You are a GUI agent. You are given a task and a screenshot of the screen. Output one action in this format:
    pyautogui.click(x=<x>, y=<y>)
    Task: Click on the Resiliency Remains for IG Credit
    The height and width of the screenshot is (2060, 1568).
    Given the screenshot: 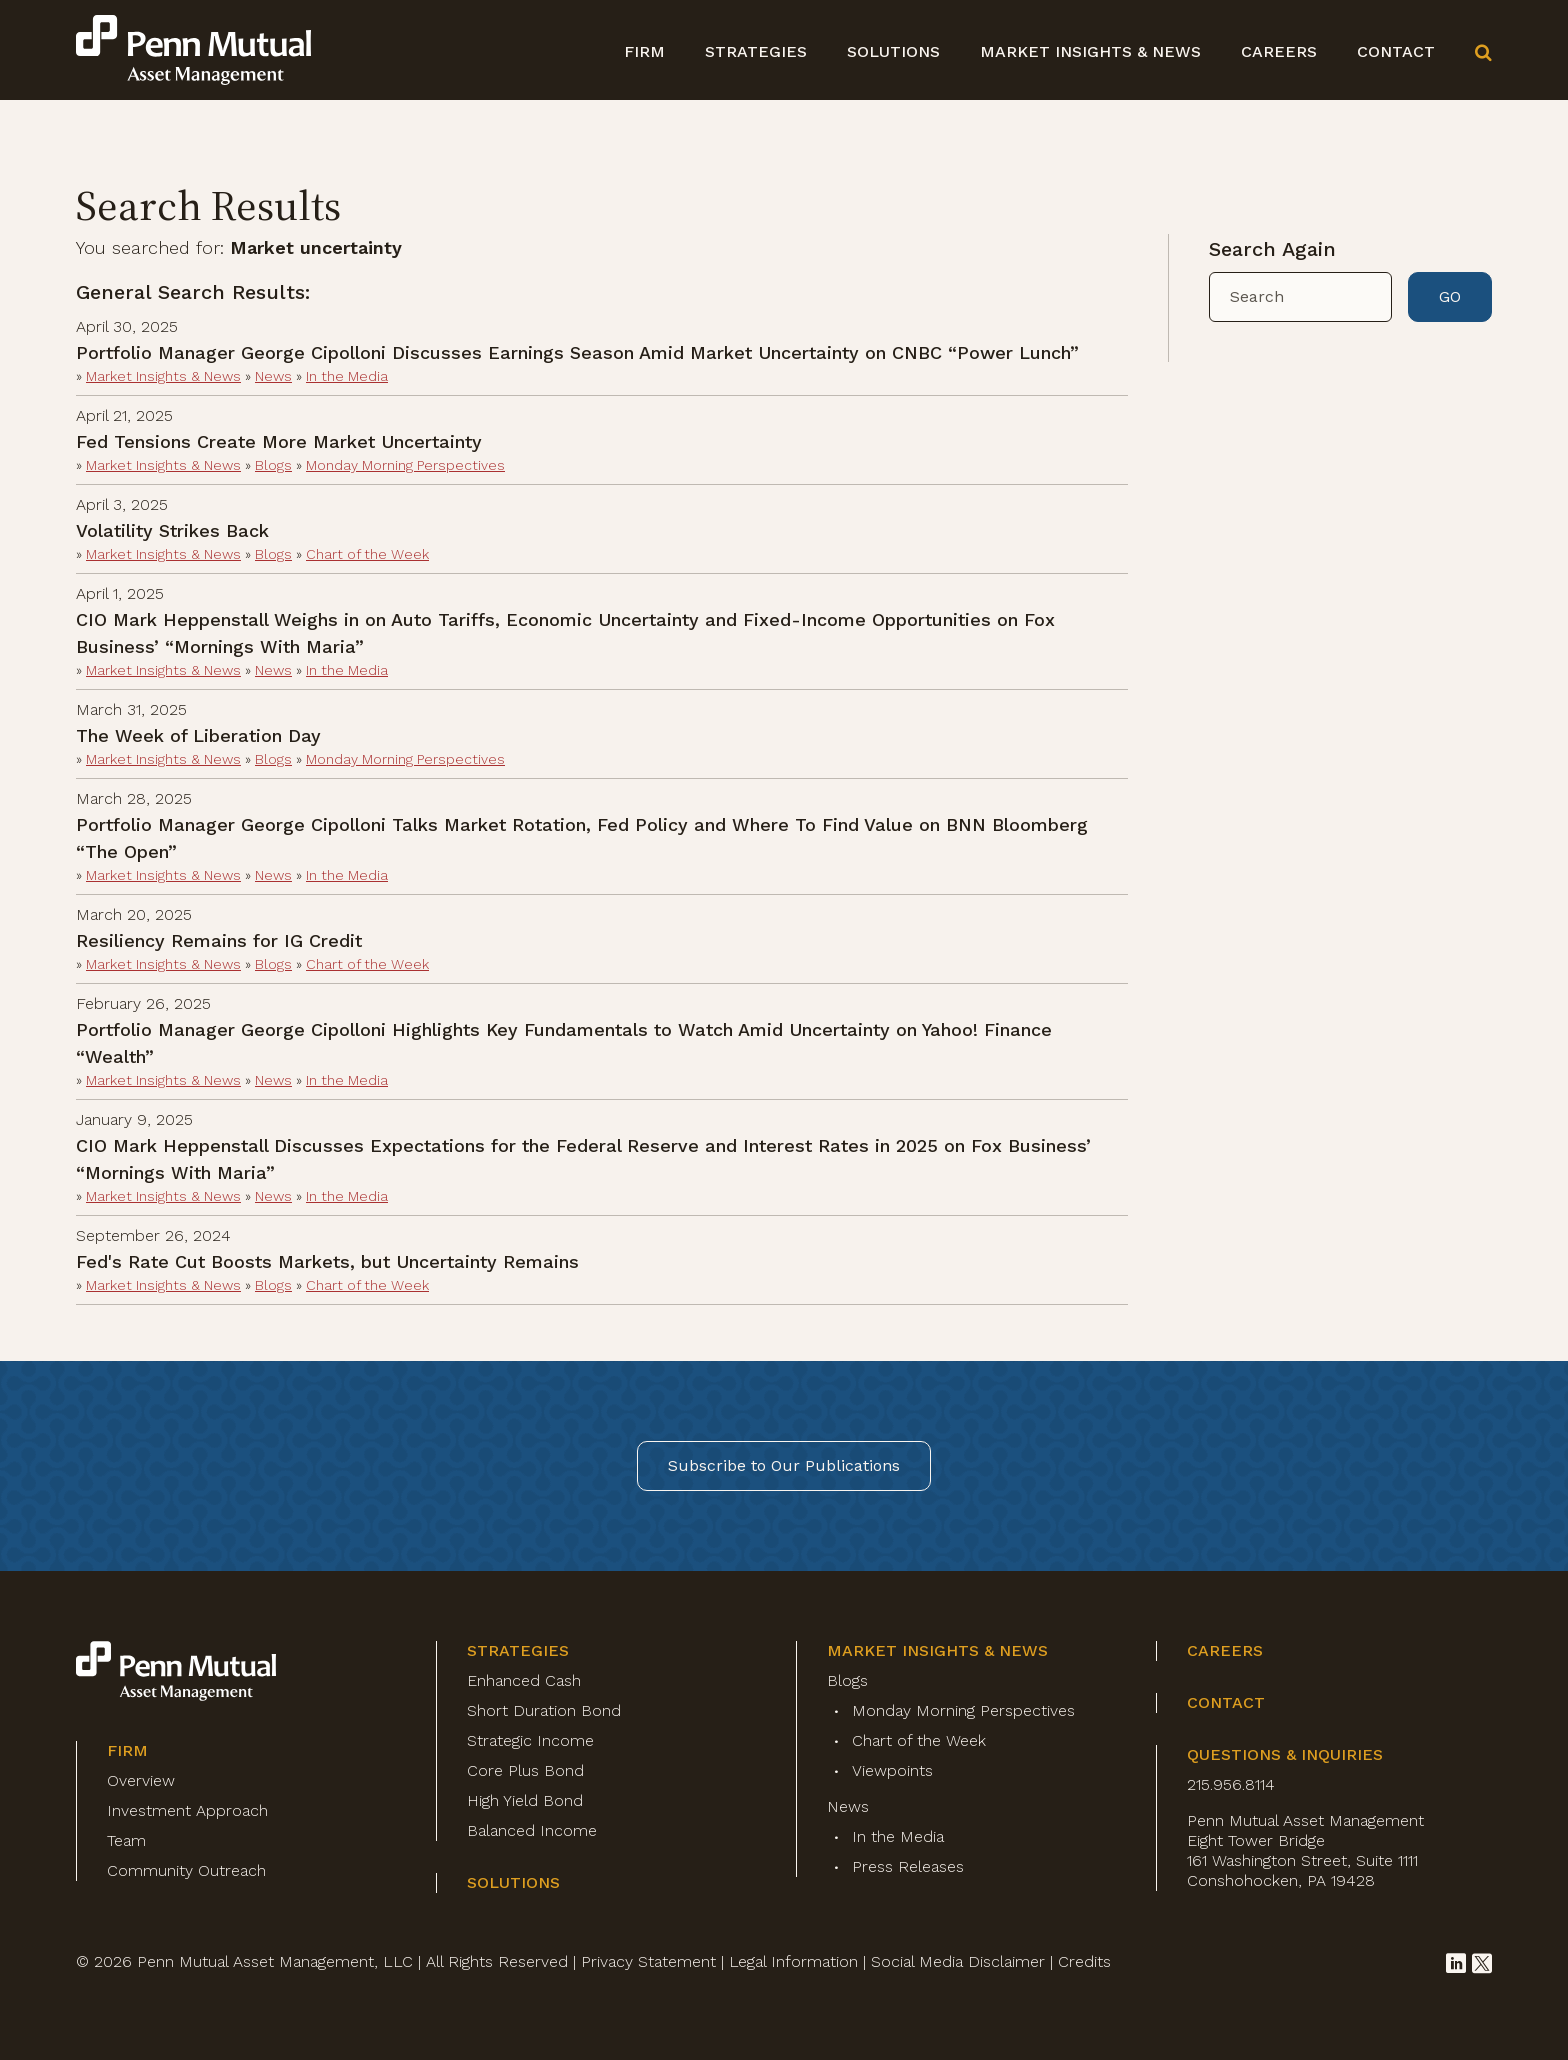 What is the action you would take?
    pyautogui.click(x=219, y=940)
    